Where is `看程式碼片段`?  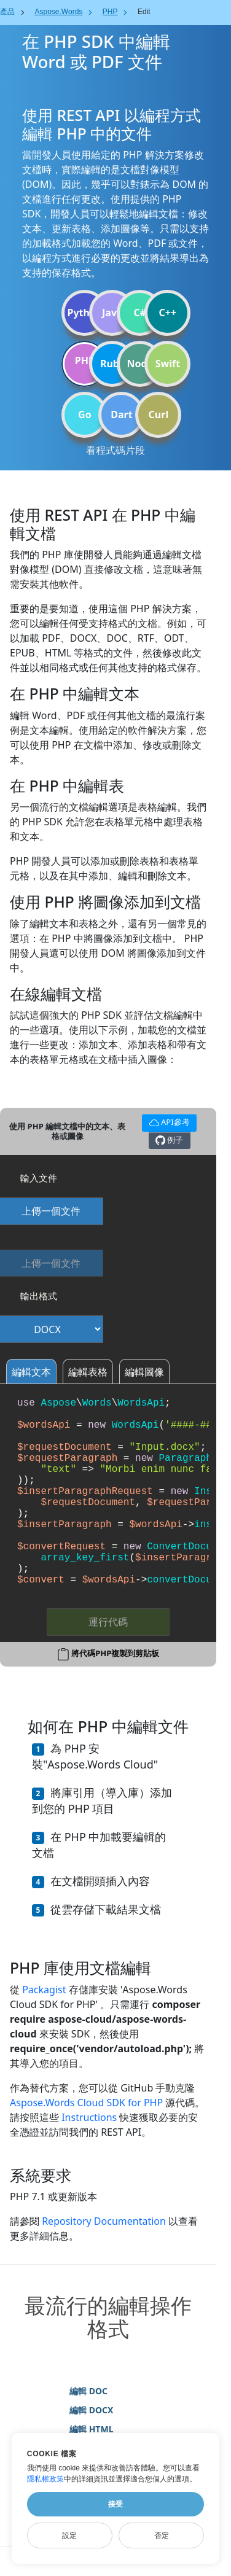
看程式碼片段 is located at coordinates (115, 450).